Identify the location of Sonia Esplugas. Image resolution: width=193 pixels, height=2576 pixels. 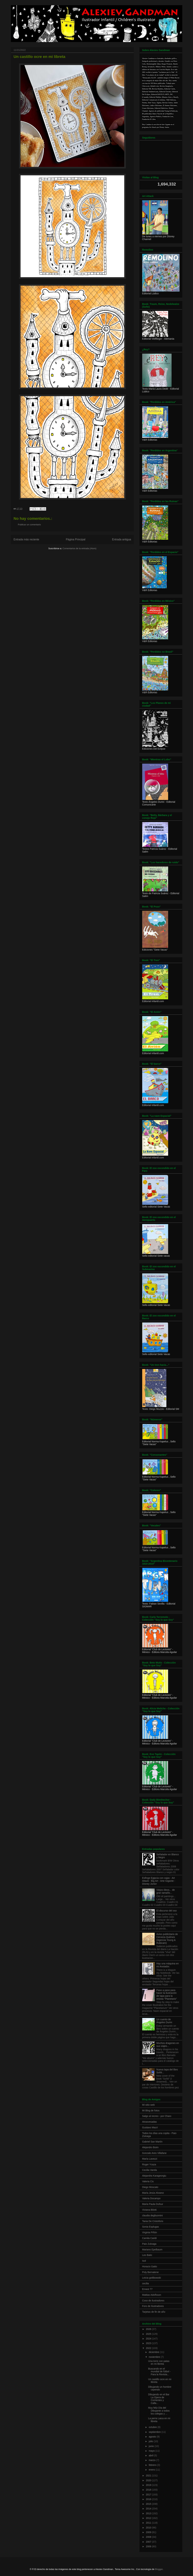
(150, 2226).